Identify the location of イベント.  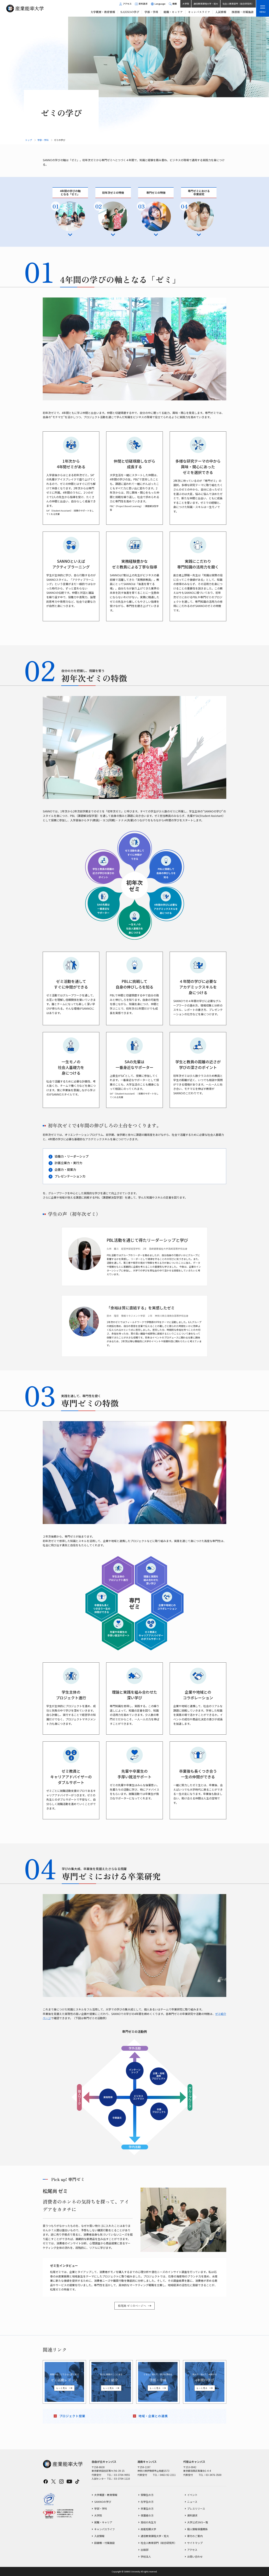
(192, 2495).